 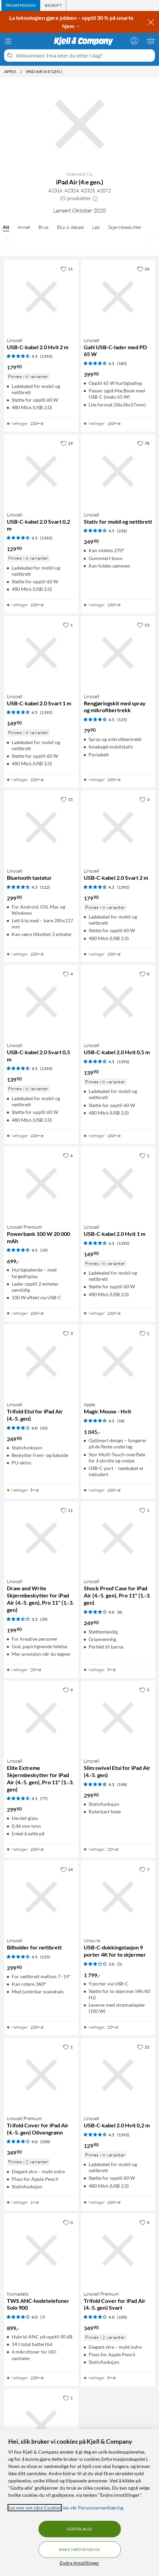 I want to click on (122) [4.5 av 5 stjerner. Les 122 kundeanmeldelser], so click(x=45, y=887).